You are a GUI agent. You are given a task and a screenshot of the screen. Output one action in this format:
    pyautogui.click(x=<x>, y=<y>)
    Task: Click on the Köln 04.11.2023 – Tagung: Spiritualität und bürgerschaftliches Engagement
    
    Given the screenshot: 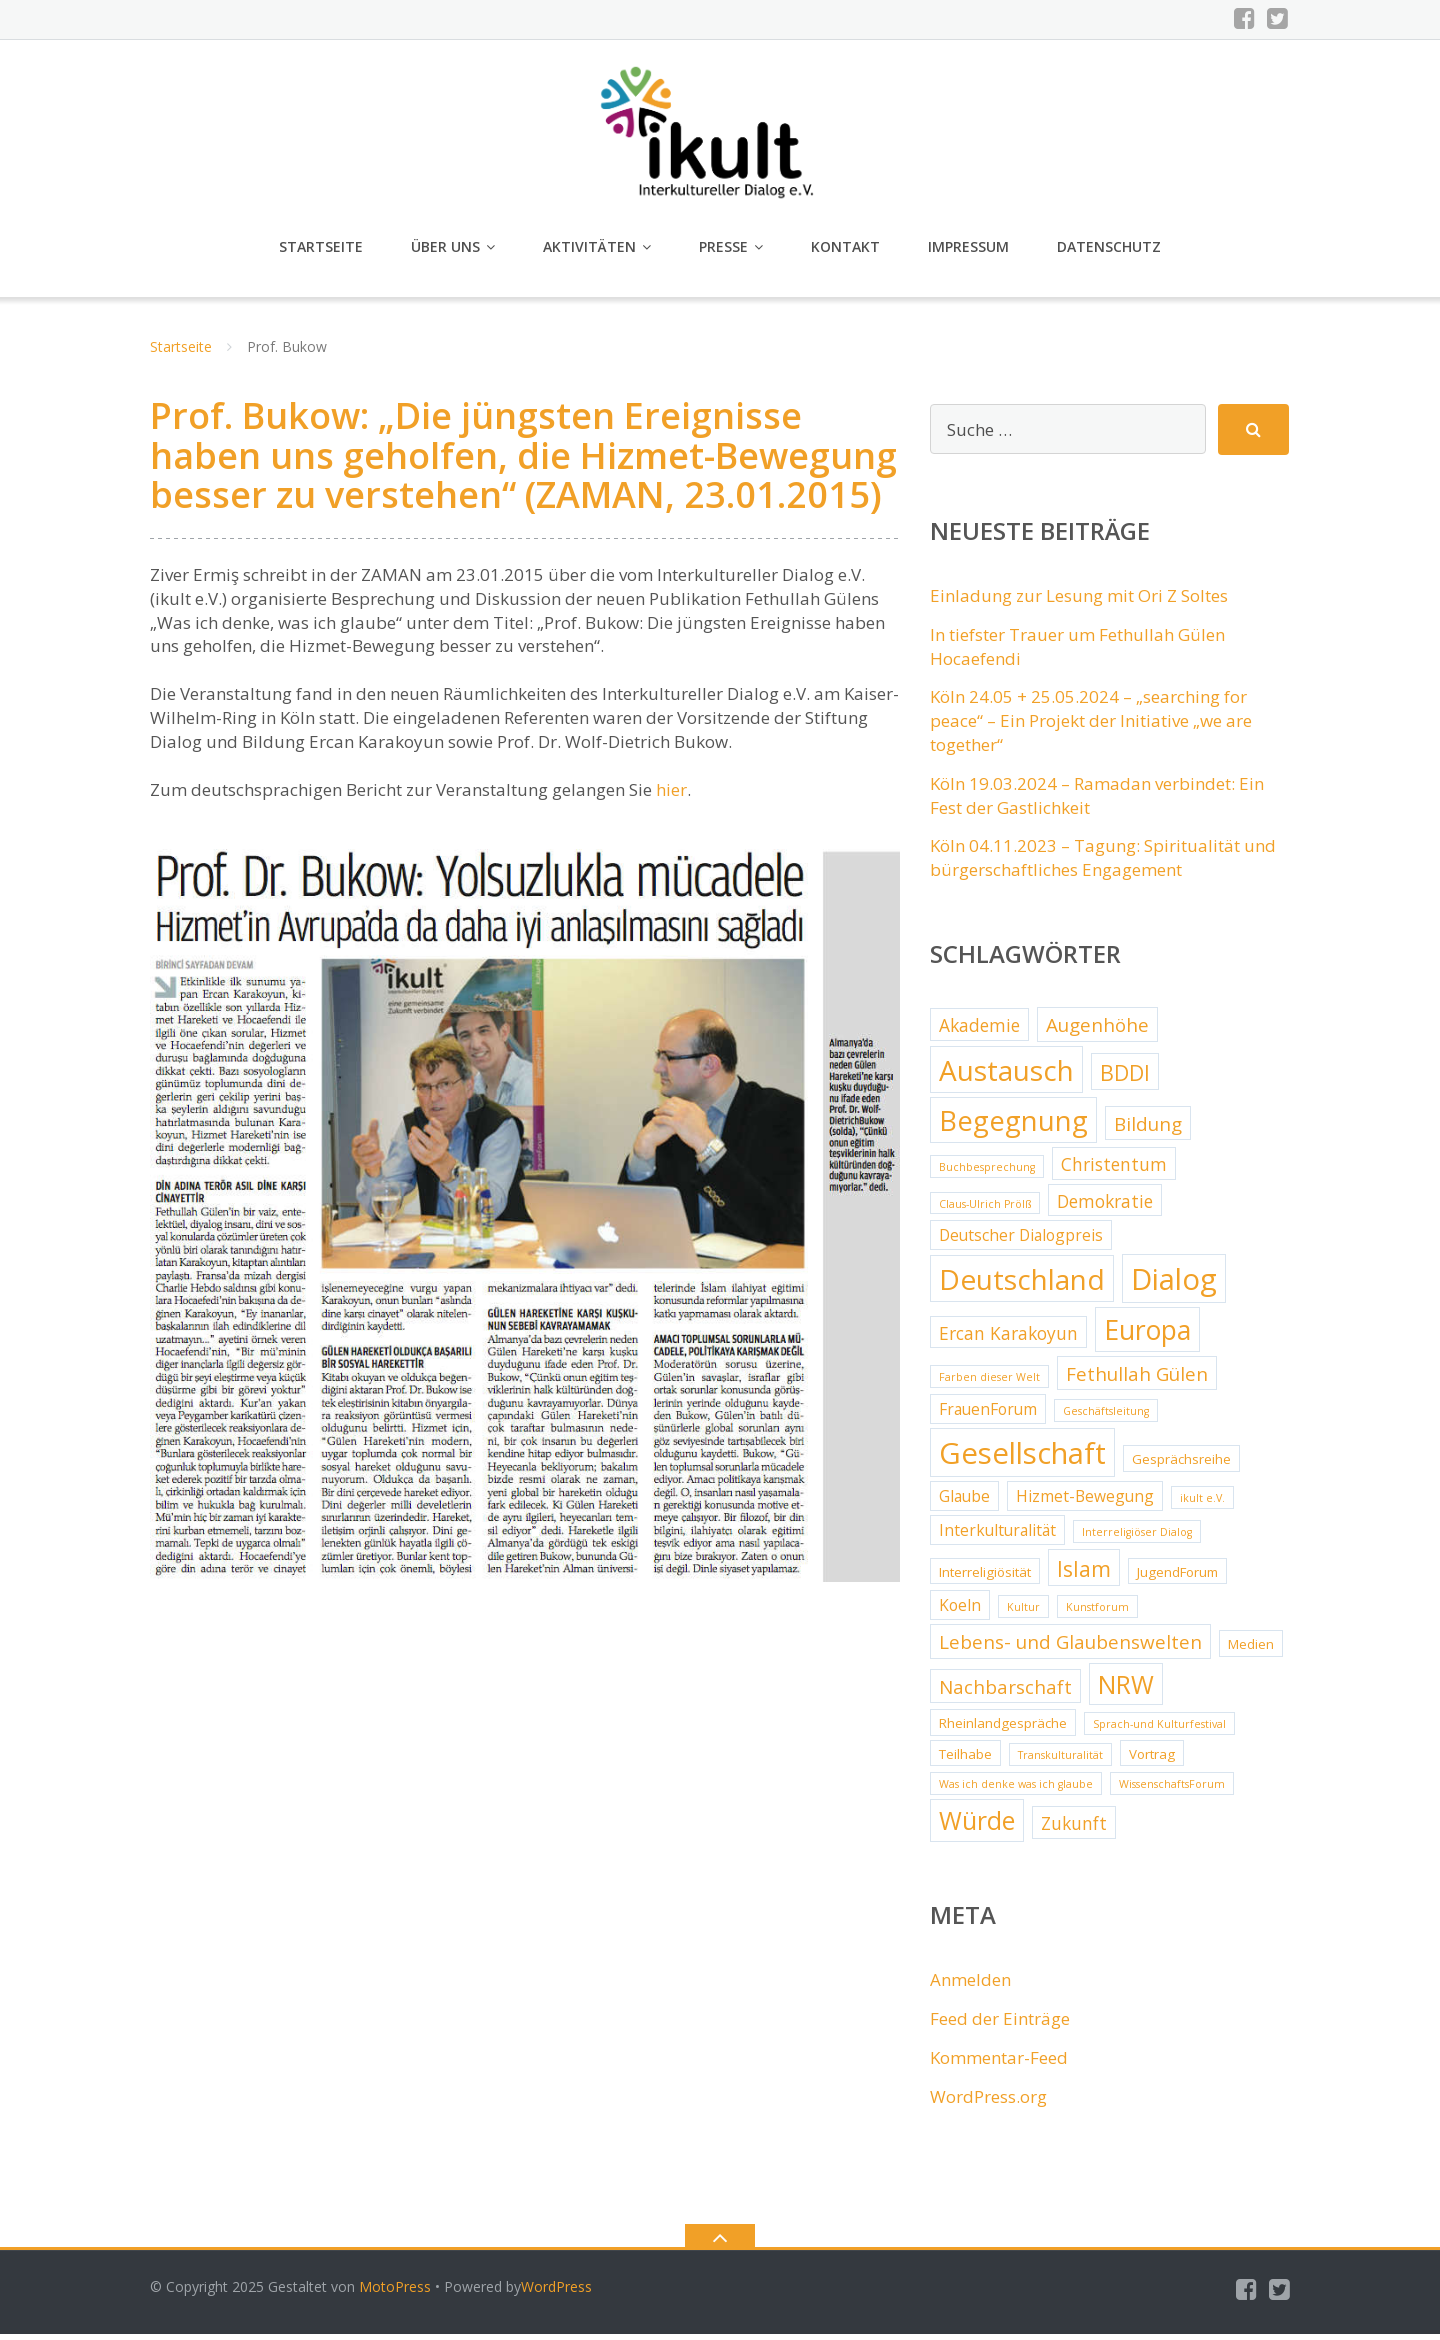 What is the action you would take?
    pyautogui.click(x=1103, y=863)
    